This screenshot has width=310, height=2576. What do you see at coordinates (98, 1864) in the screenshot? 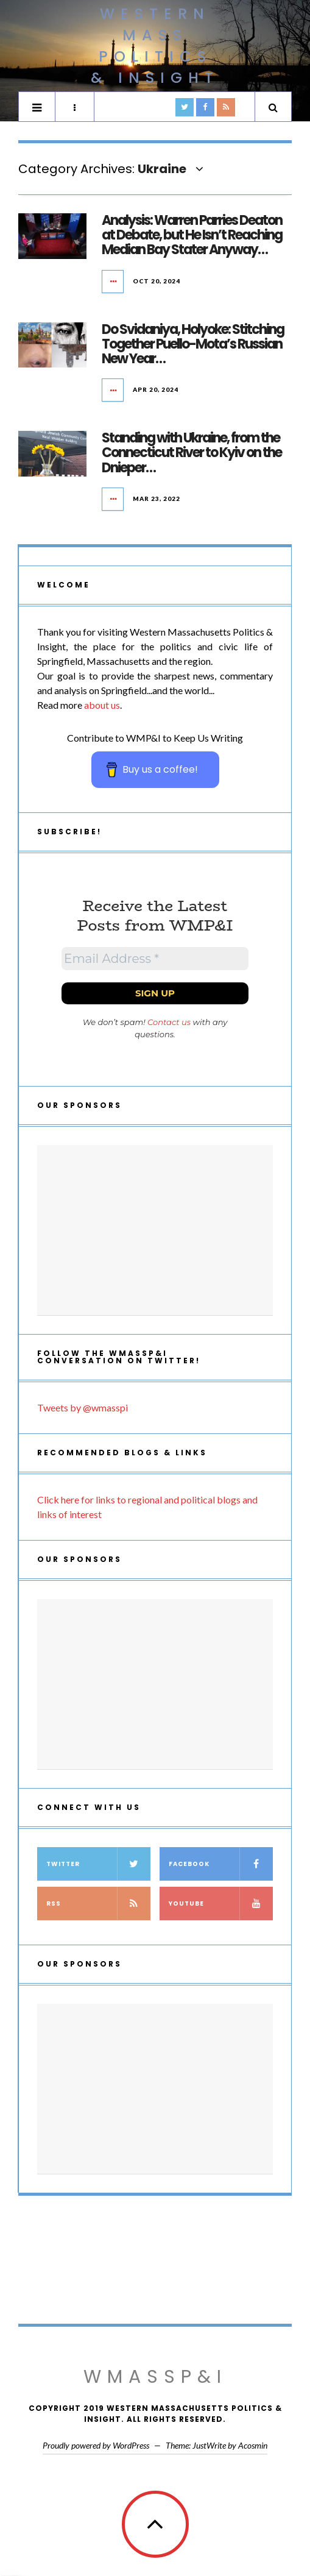
I see `Twitter` at bounding box center [98, 1864].